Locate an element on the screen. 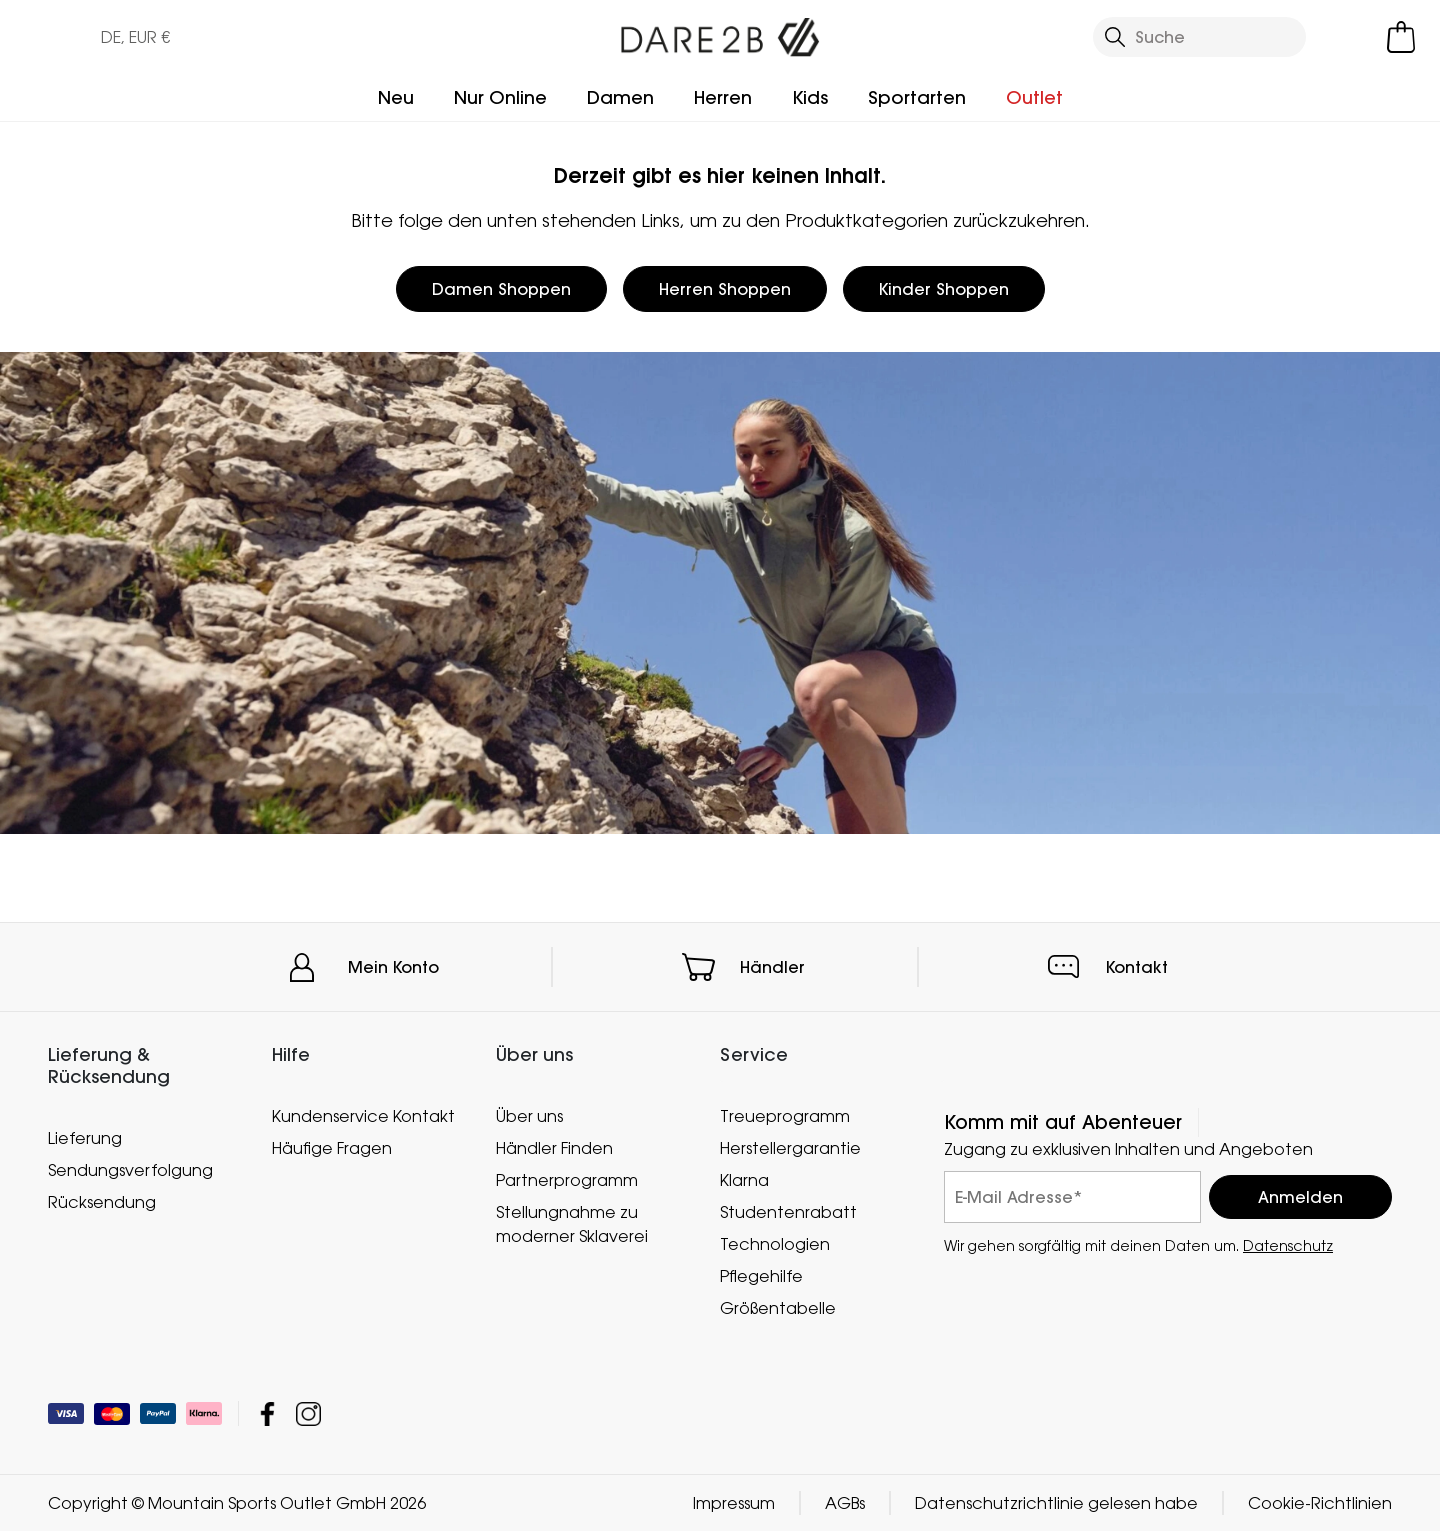 This screenshot has width=1440, height=1532. Mein Konto [button] is located at coordinates (393, 967).